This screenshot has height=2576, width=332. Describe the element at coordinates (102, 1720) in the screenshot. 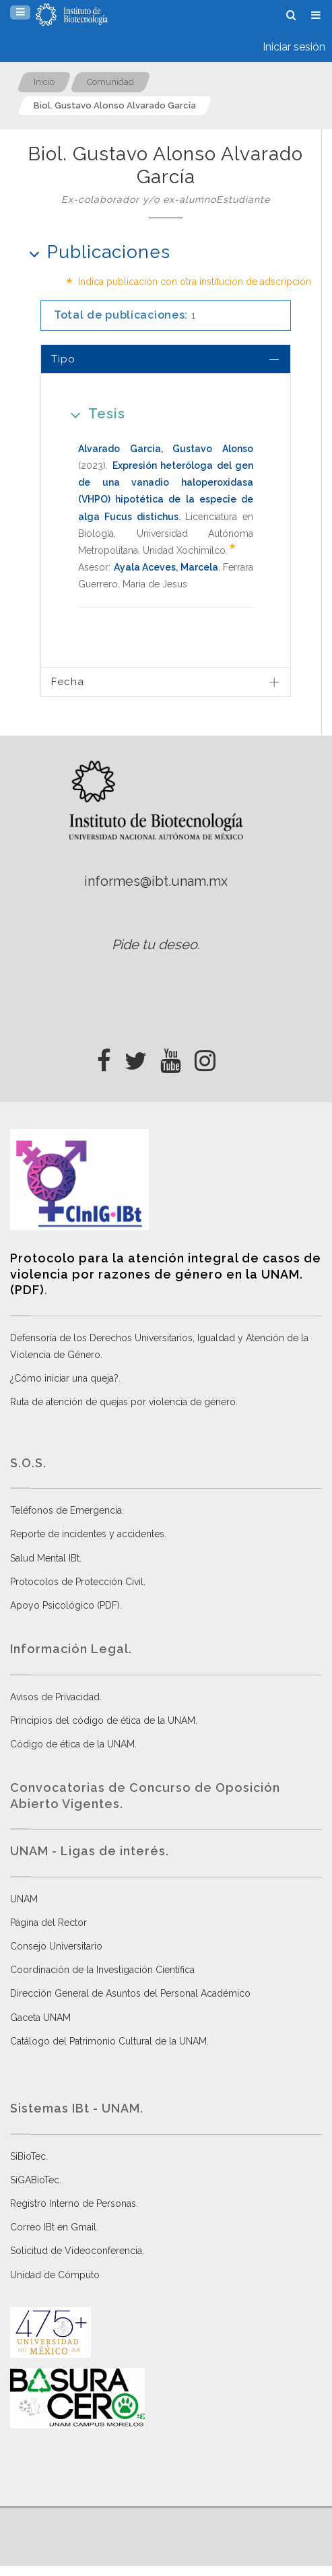

I see `Principios del código de ética de la UNAM` at that location.